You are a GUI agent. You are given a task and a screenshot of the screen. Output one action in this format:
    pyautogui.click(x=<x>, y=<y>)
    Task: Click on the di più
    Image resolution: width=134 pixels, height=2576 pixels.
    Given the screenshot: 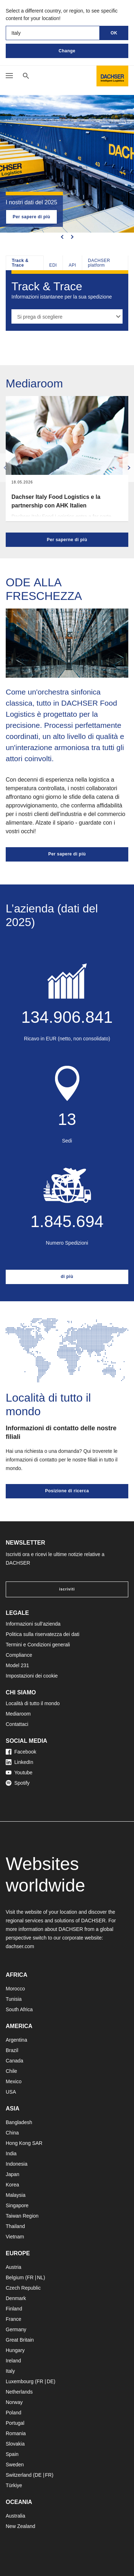 What is the action you would take?
    pyautogui.click(x=67, y=1276)
    